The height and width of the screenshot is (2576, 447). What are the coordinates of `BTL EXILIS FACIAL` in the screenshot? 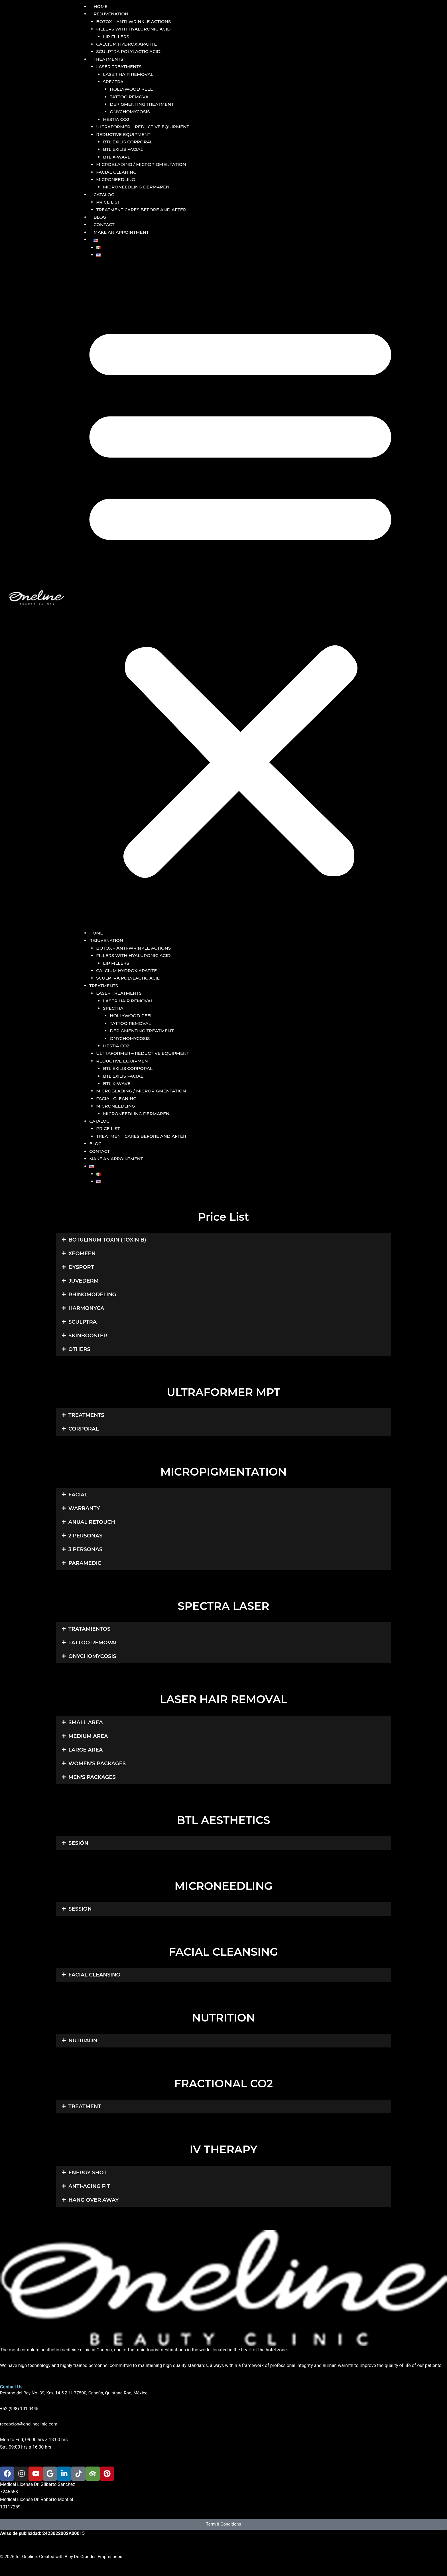 It's located at (124, 149).